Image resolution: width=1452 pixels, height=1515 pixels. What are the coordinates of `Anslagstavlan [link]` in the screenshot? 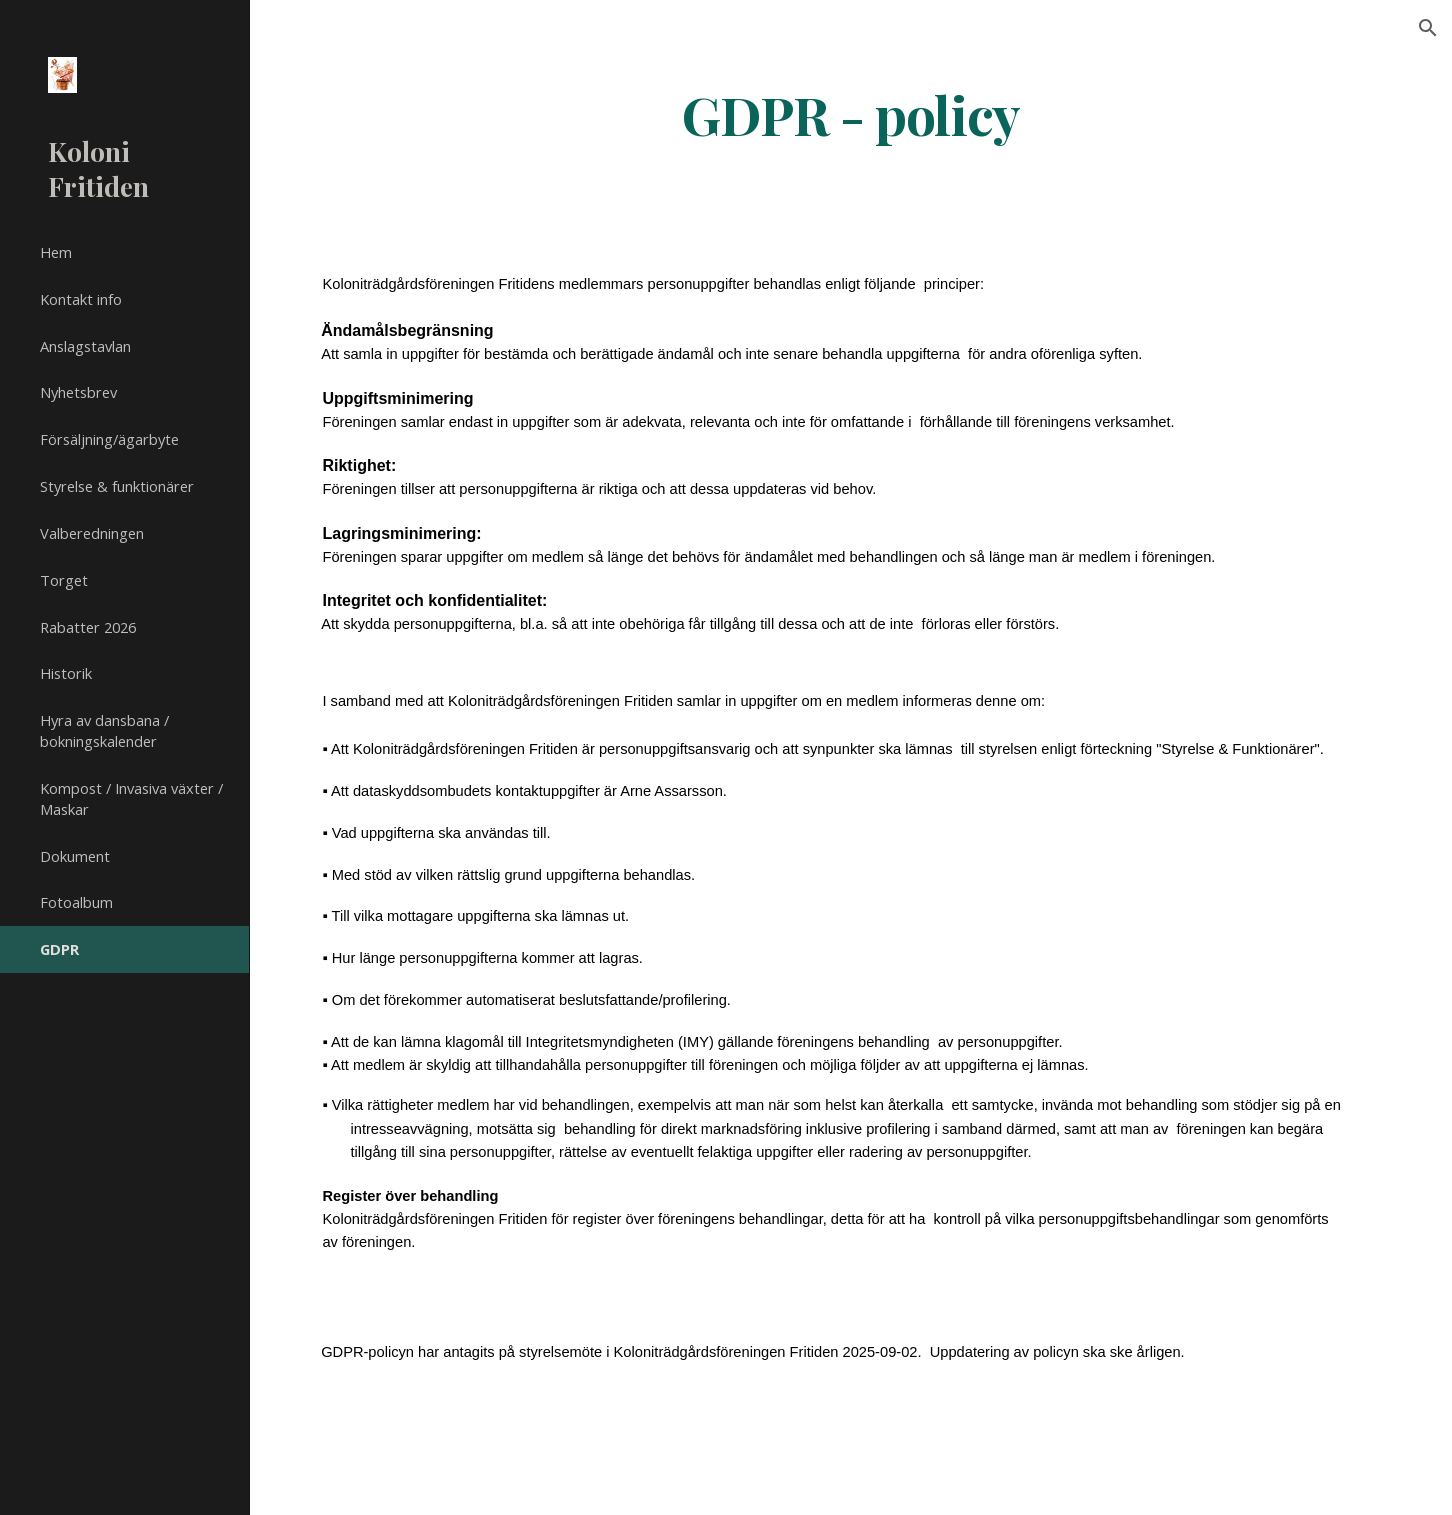 It's located at (85, 346).